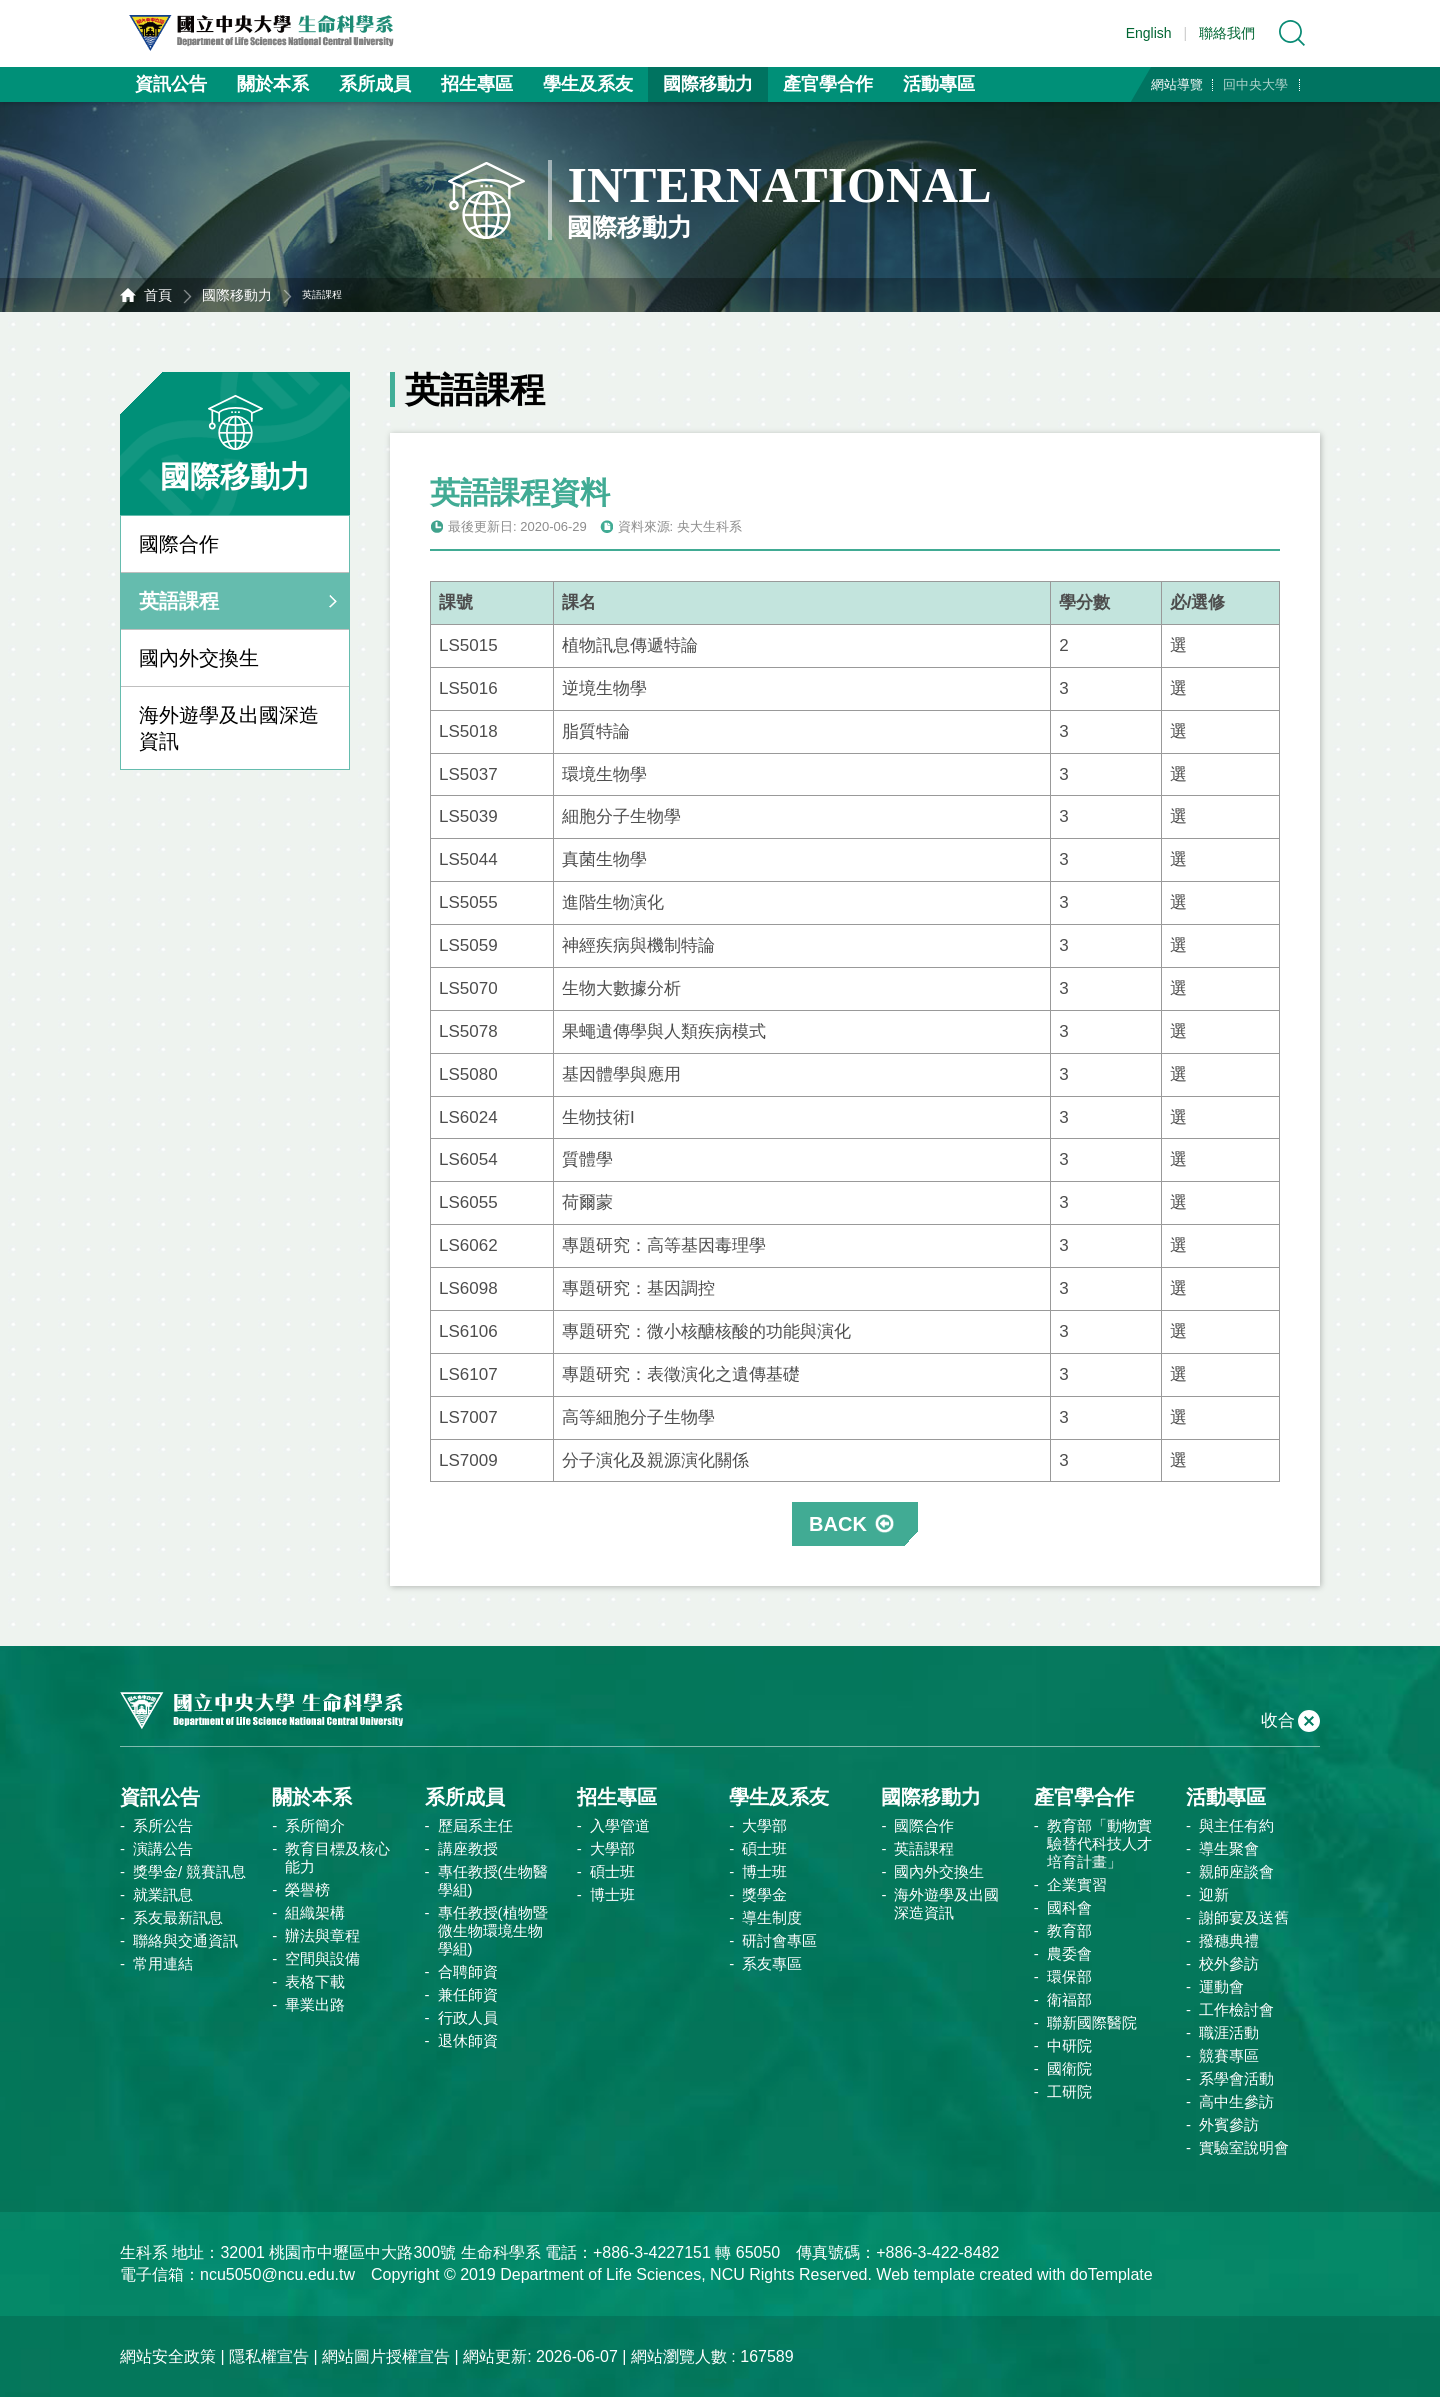 The height and width of the screenshot is (2397, 1440). What do you see at coordinates (178, 1917) in the screenshot?
I see `系友最新訊息` at bounding box center [178, 1917].